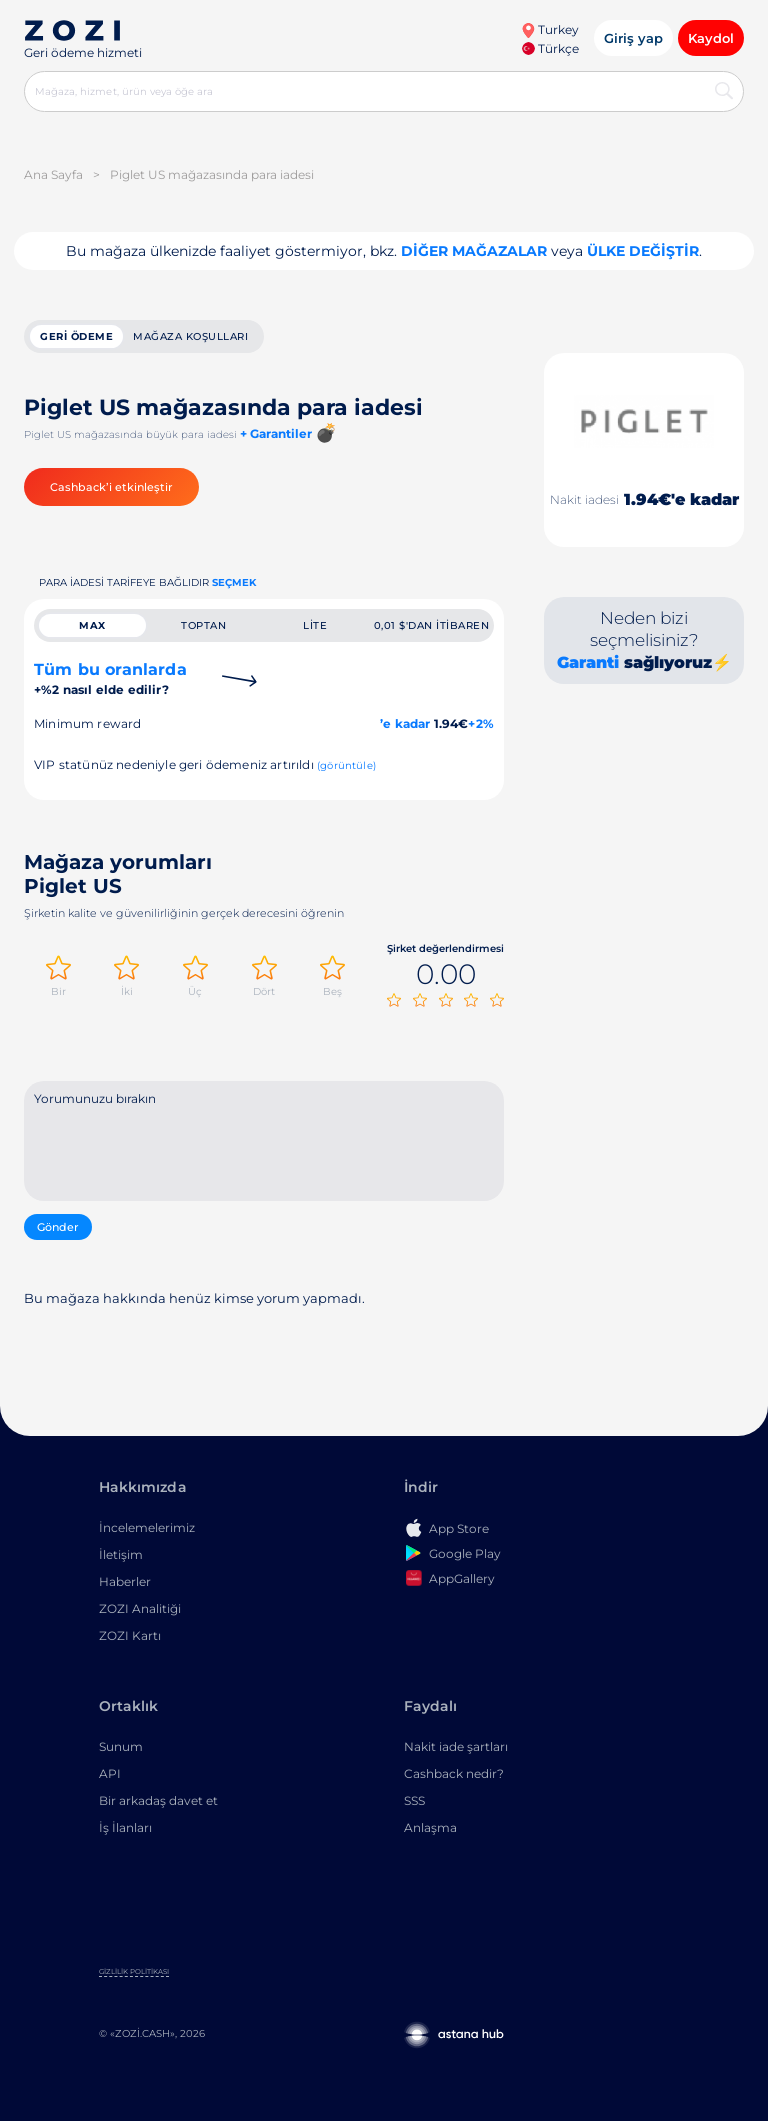  I want to click on +2%, so click(481, 723).